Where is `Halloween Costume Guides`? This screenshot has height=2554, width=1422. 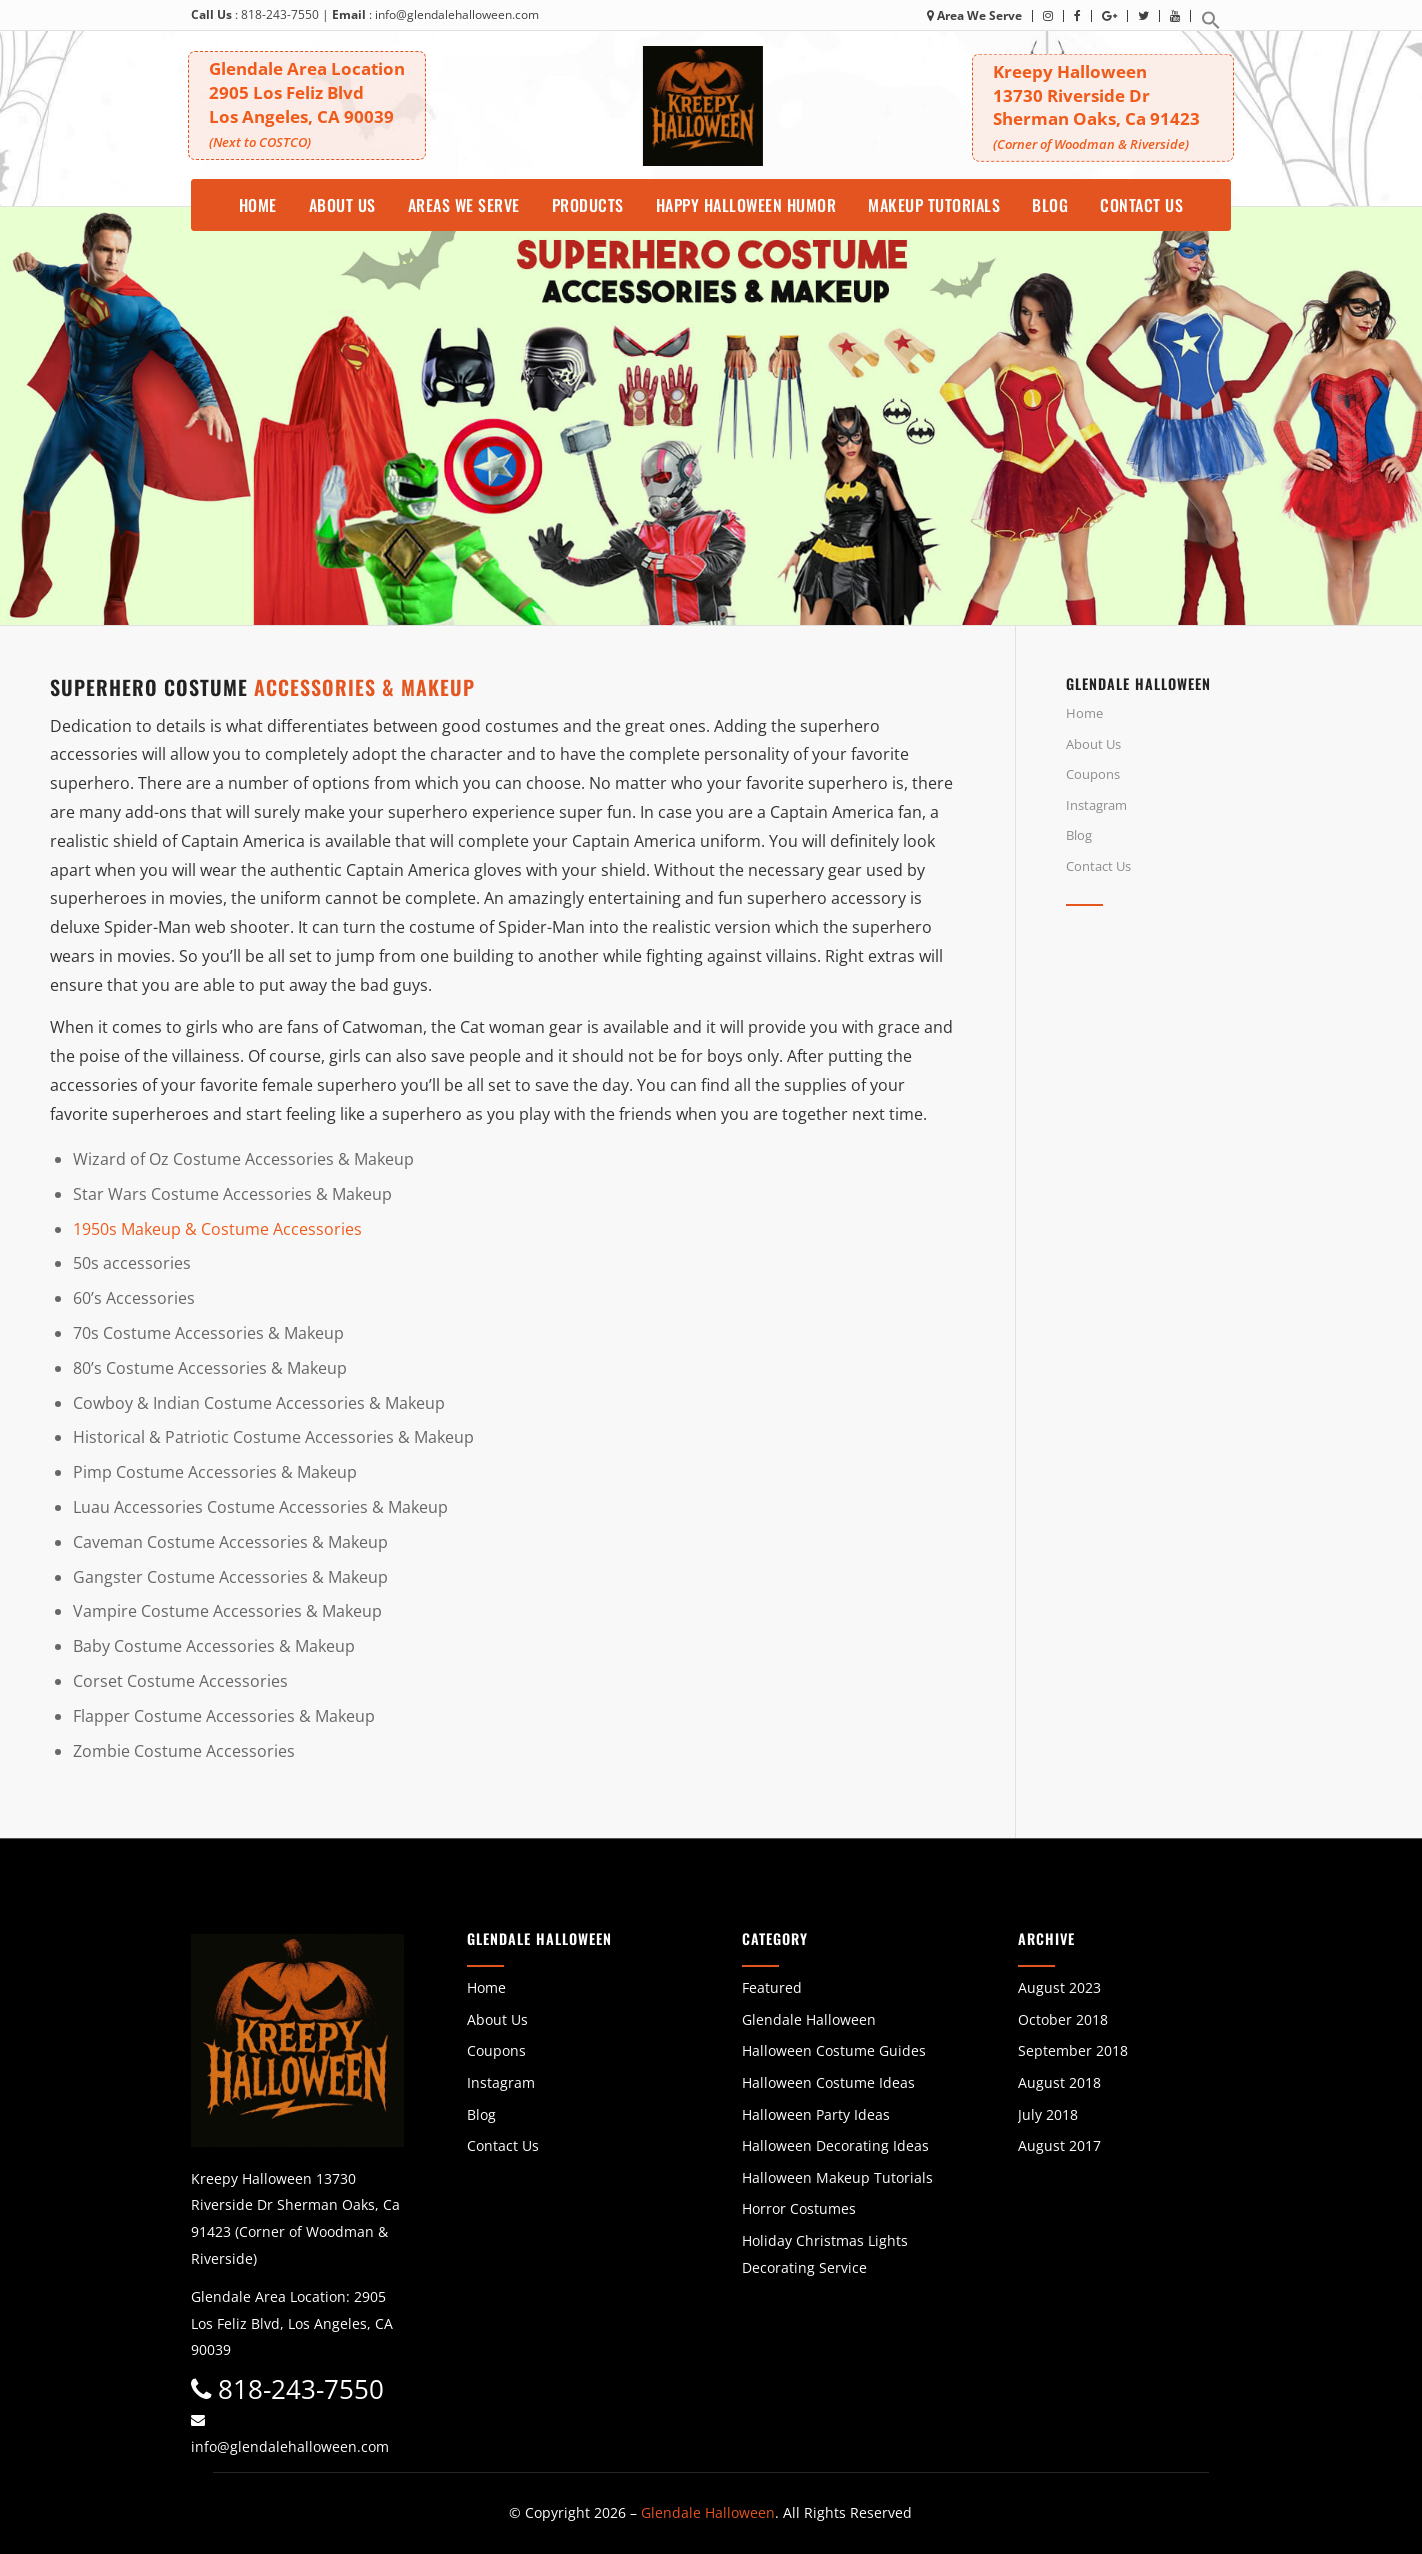
Halloween Costume Guides is located at coordinates (834, 2050).